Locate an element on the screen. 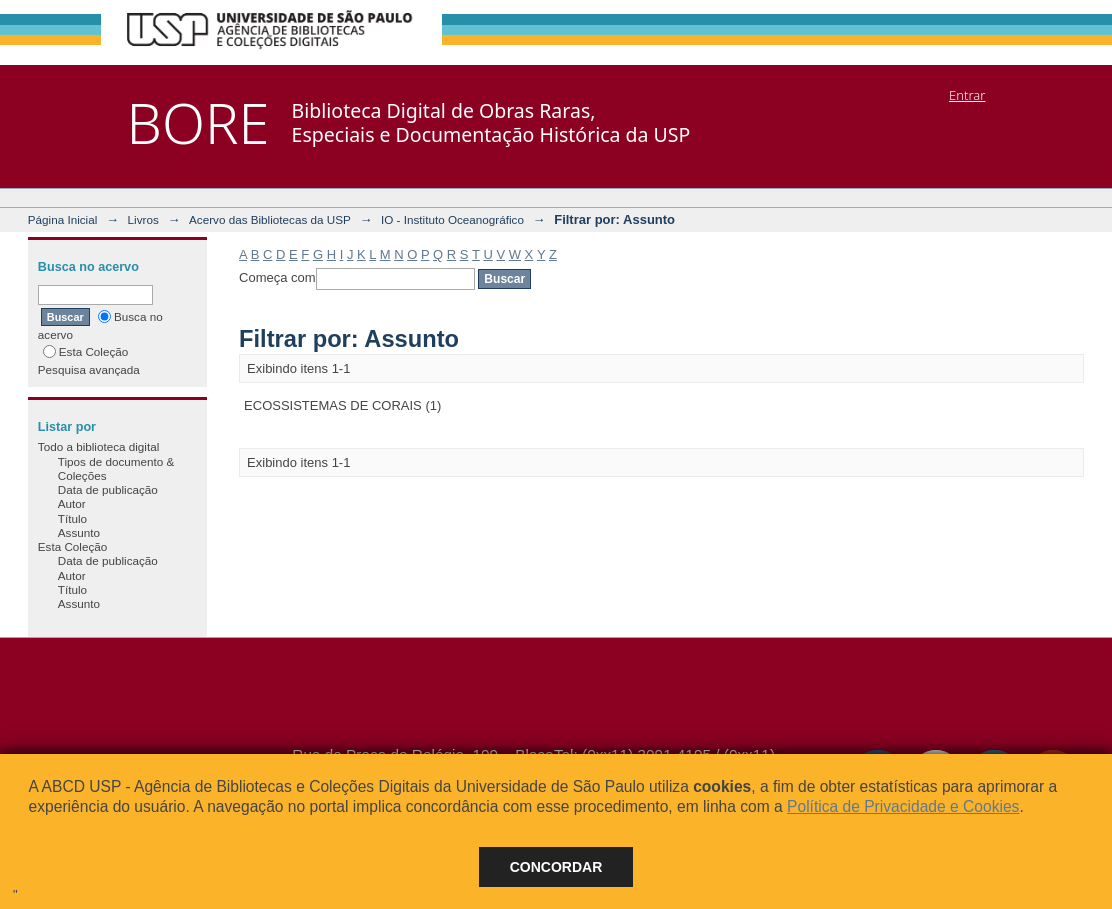 This screenshot has width=1112, height=909. Assunto is located at coordinates (79, 532).